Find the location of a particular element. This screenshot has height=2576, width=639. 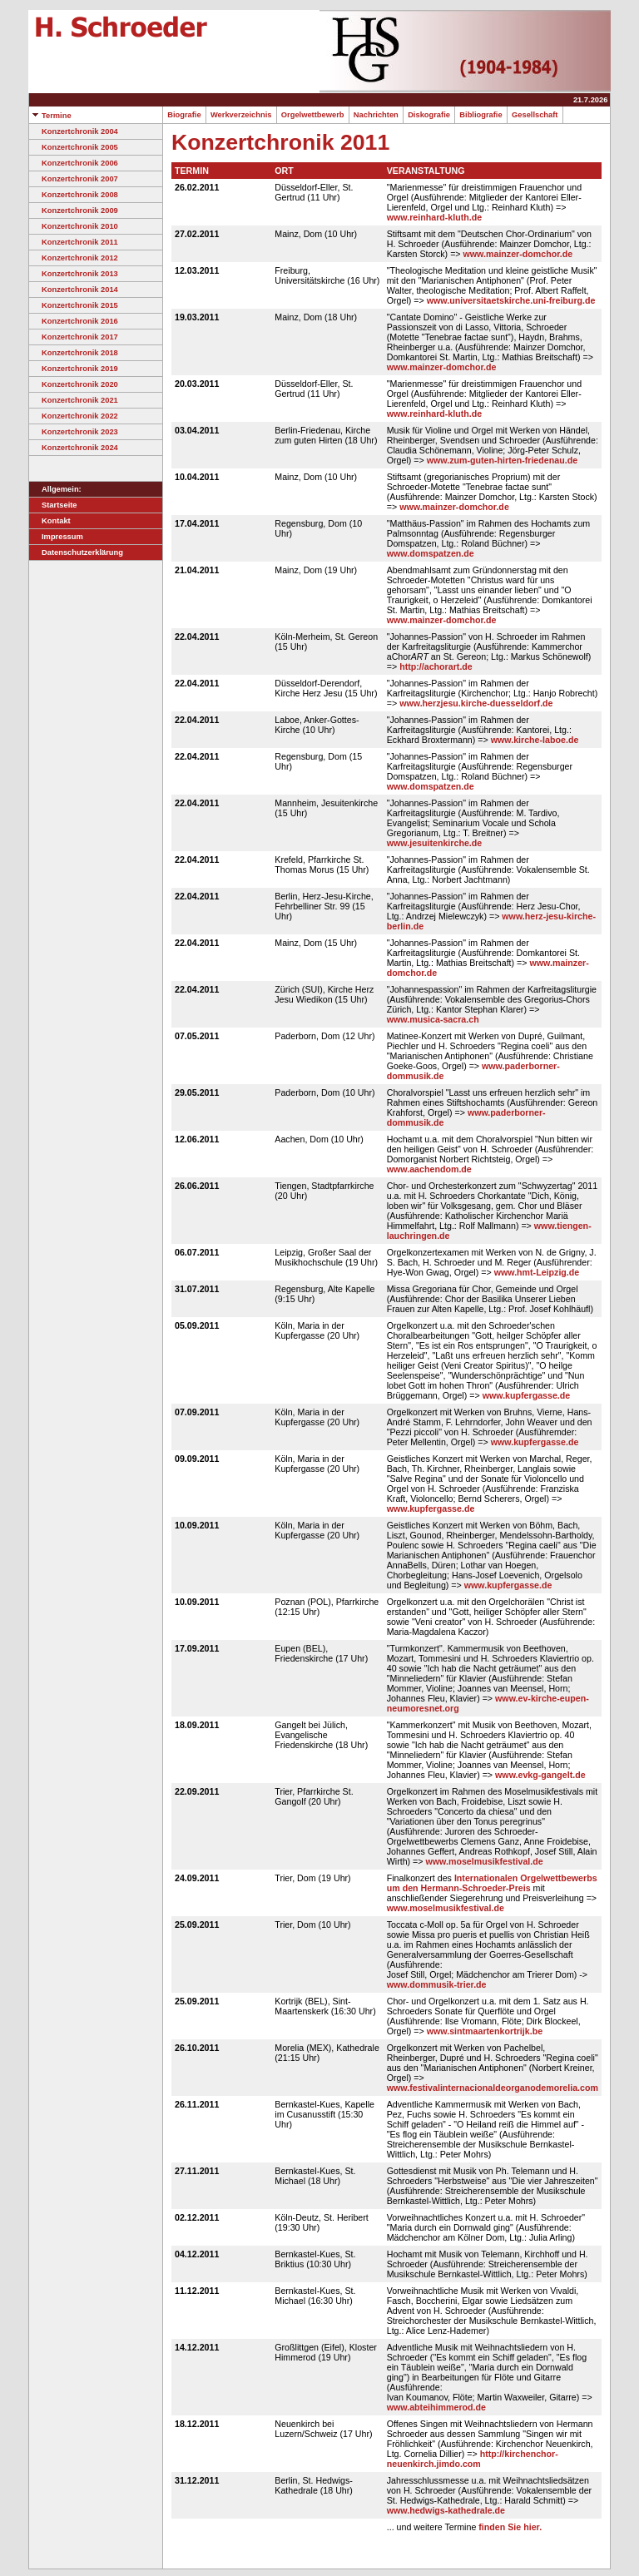

Konzertchronik 2015 is located at coordinates (73, 305).